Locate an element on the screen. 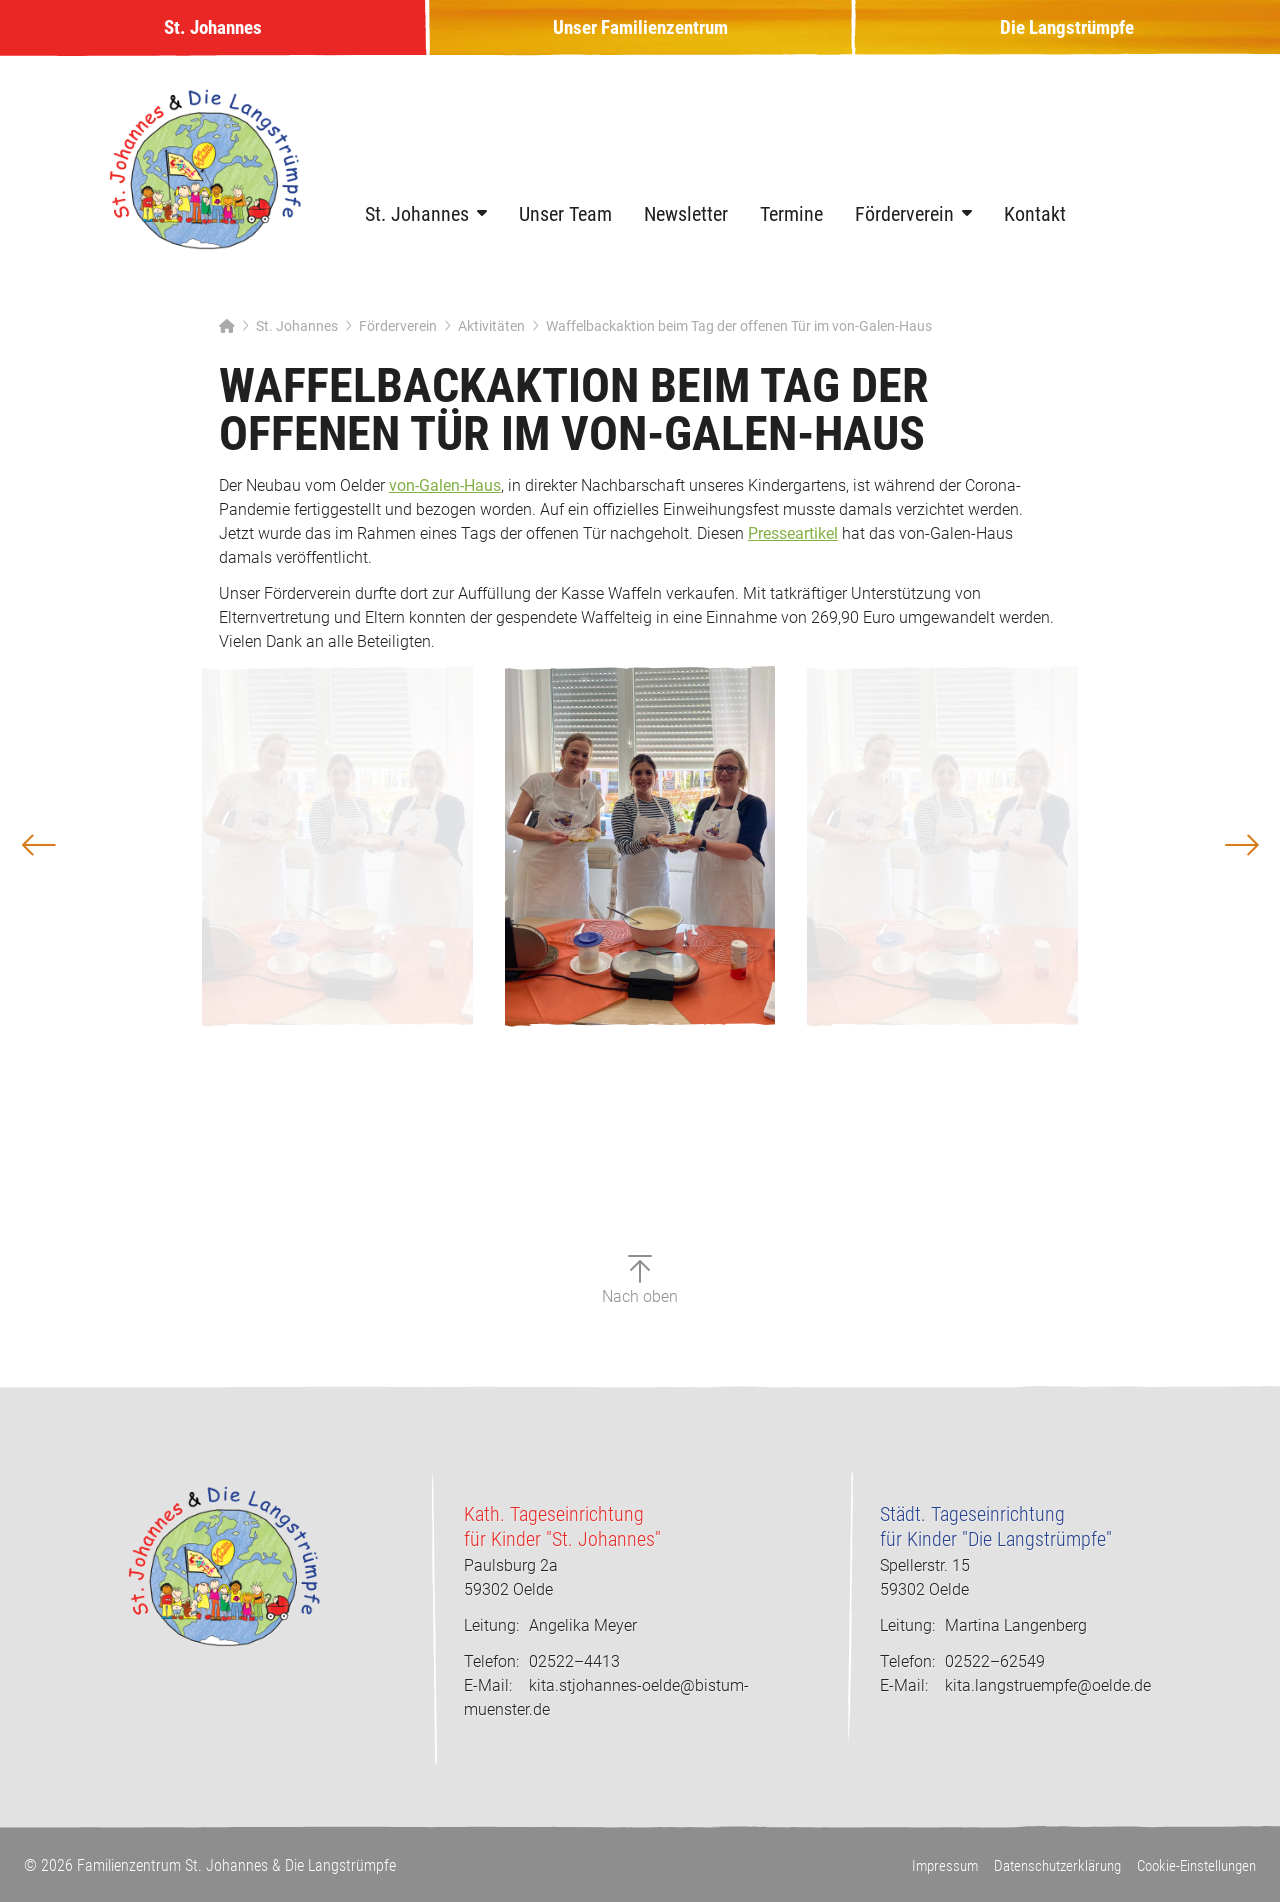 This screenshot has width=1280, height=1902. Kontakt is located at coordinates (1035, 229).